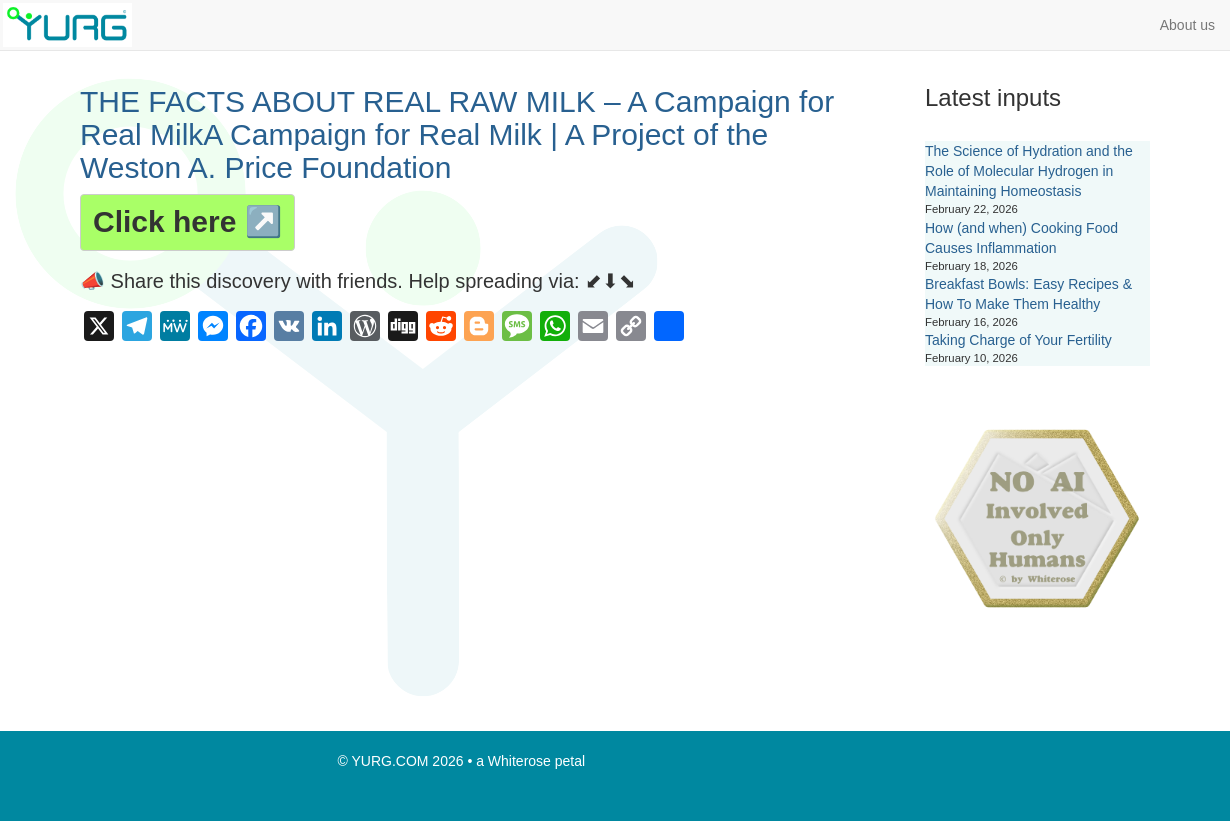 This screenshot has width=1230, height=821. Describe the element at coordinates (187, 221) in the screenshot. I see `Click here ↗️` at that location.